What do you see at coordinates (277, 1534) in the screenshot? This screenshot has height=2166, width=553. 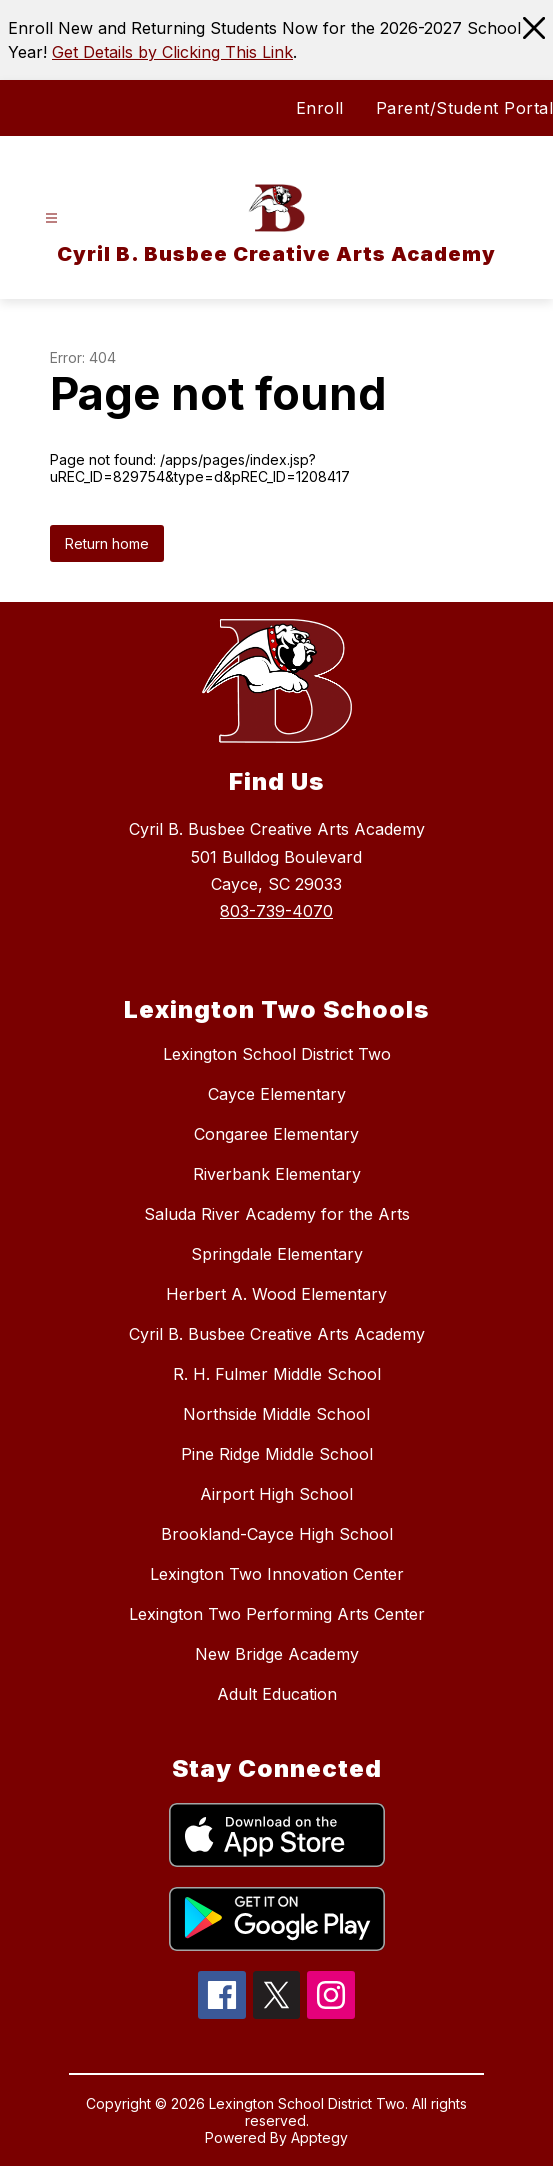 I see `Brookland-Cayce High School` at bounding box center [277, 1534].